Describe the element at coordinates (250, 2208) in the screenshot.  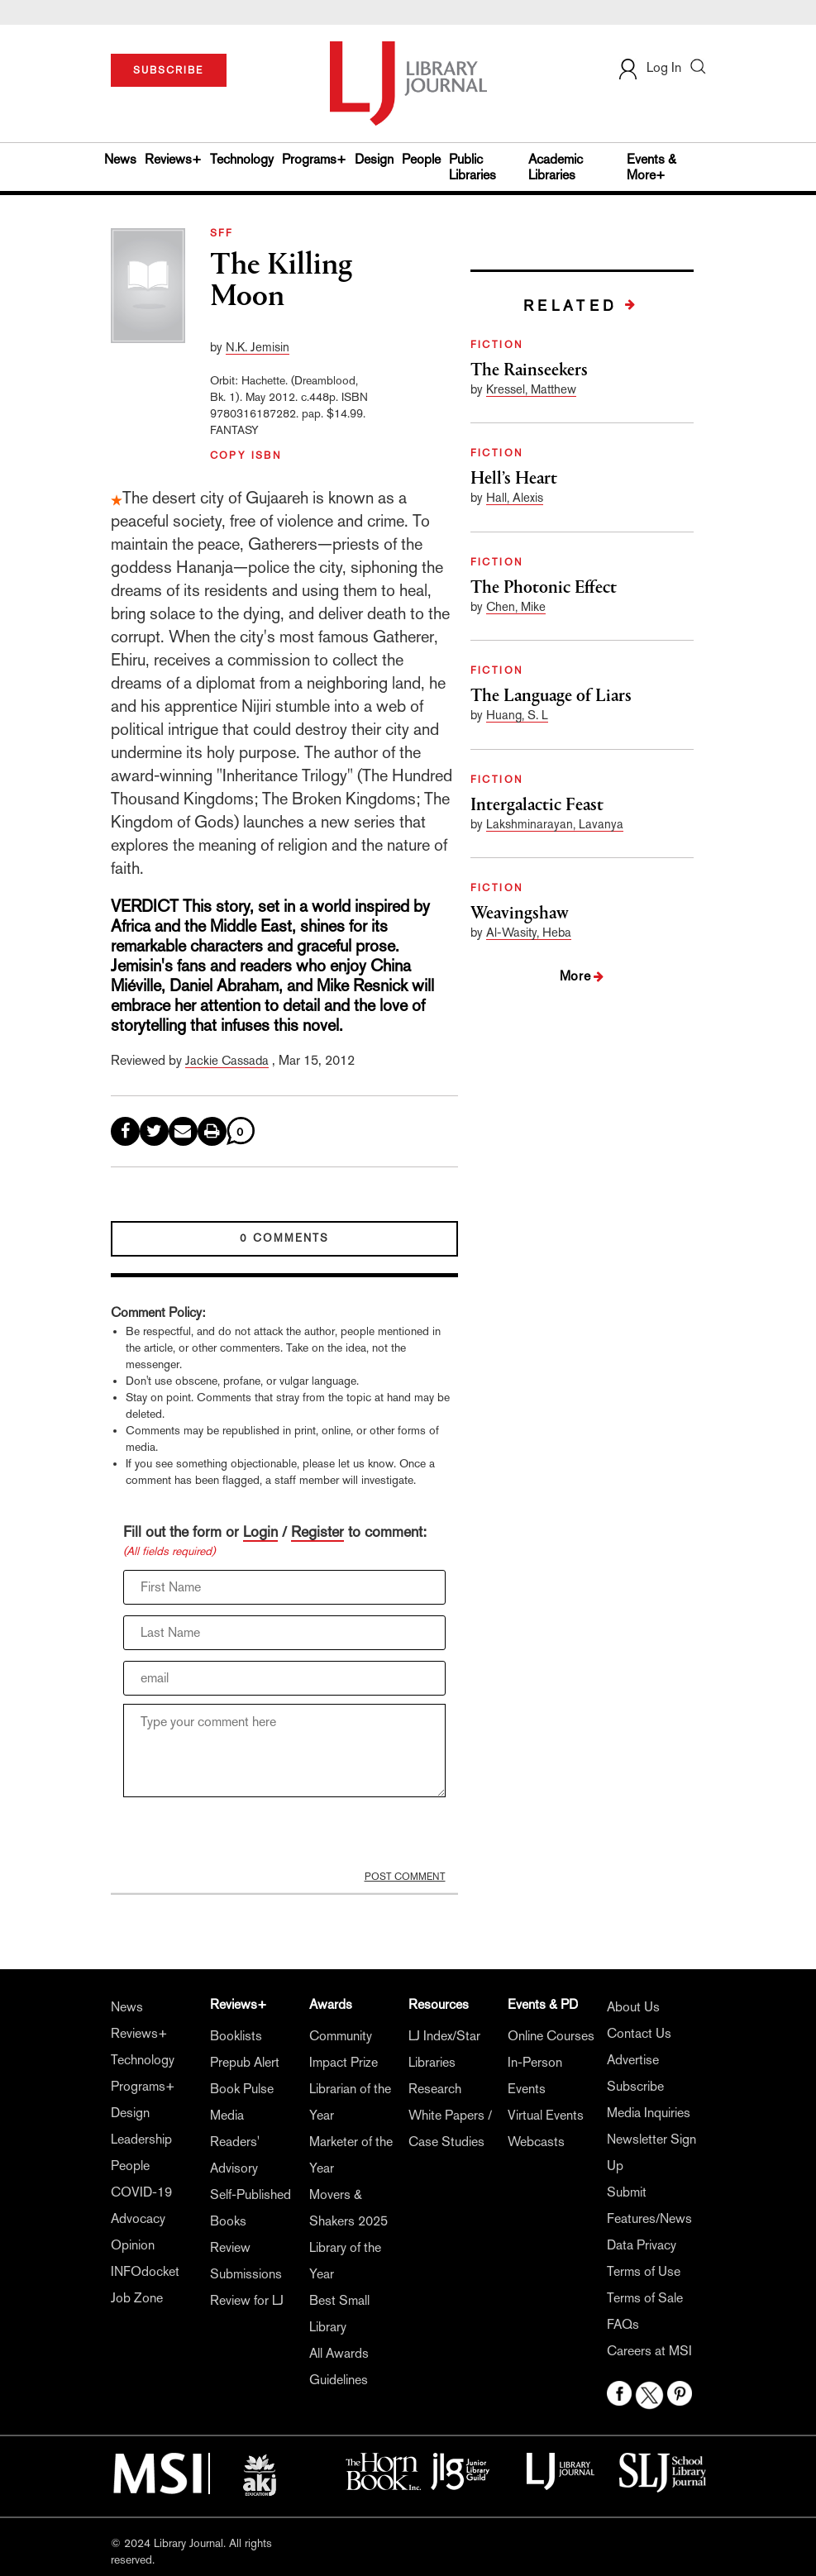
I see `Self-Published Books` at that location.